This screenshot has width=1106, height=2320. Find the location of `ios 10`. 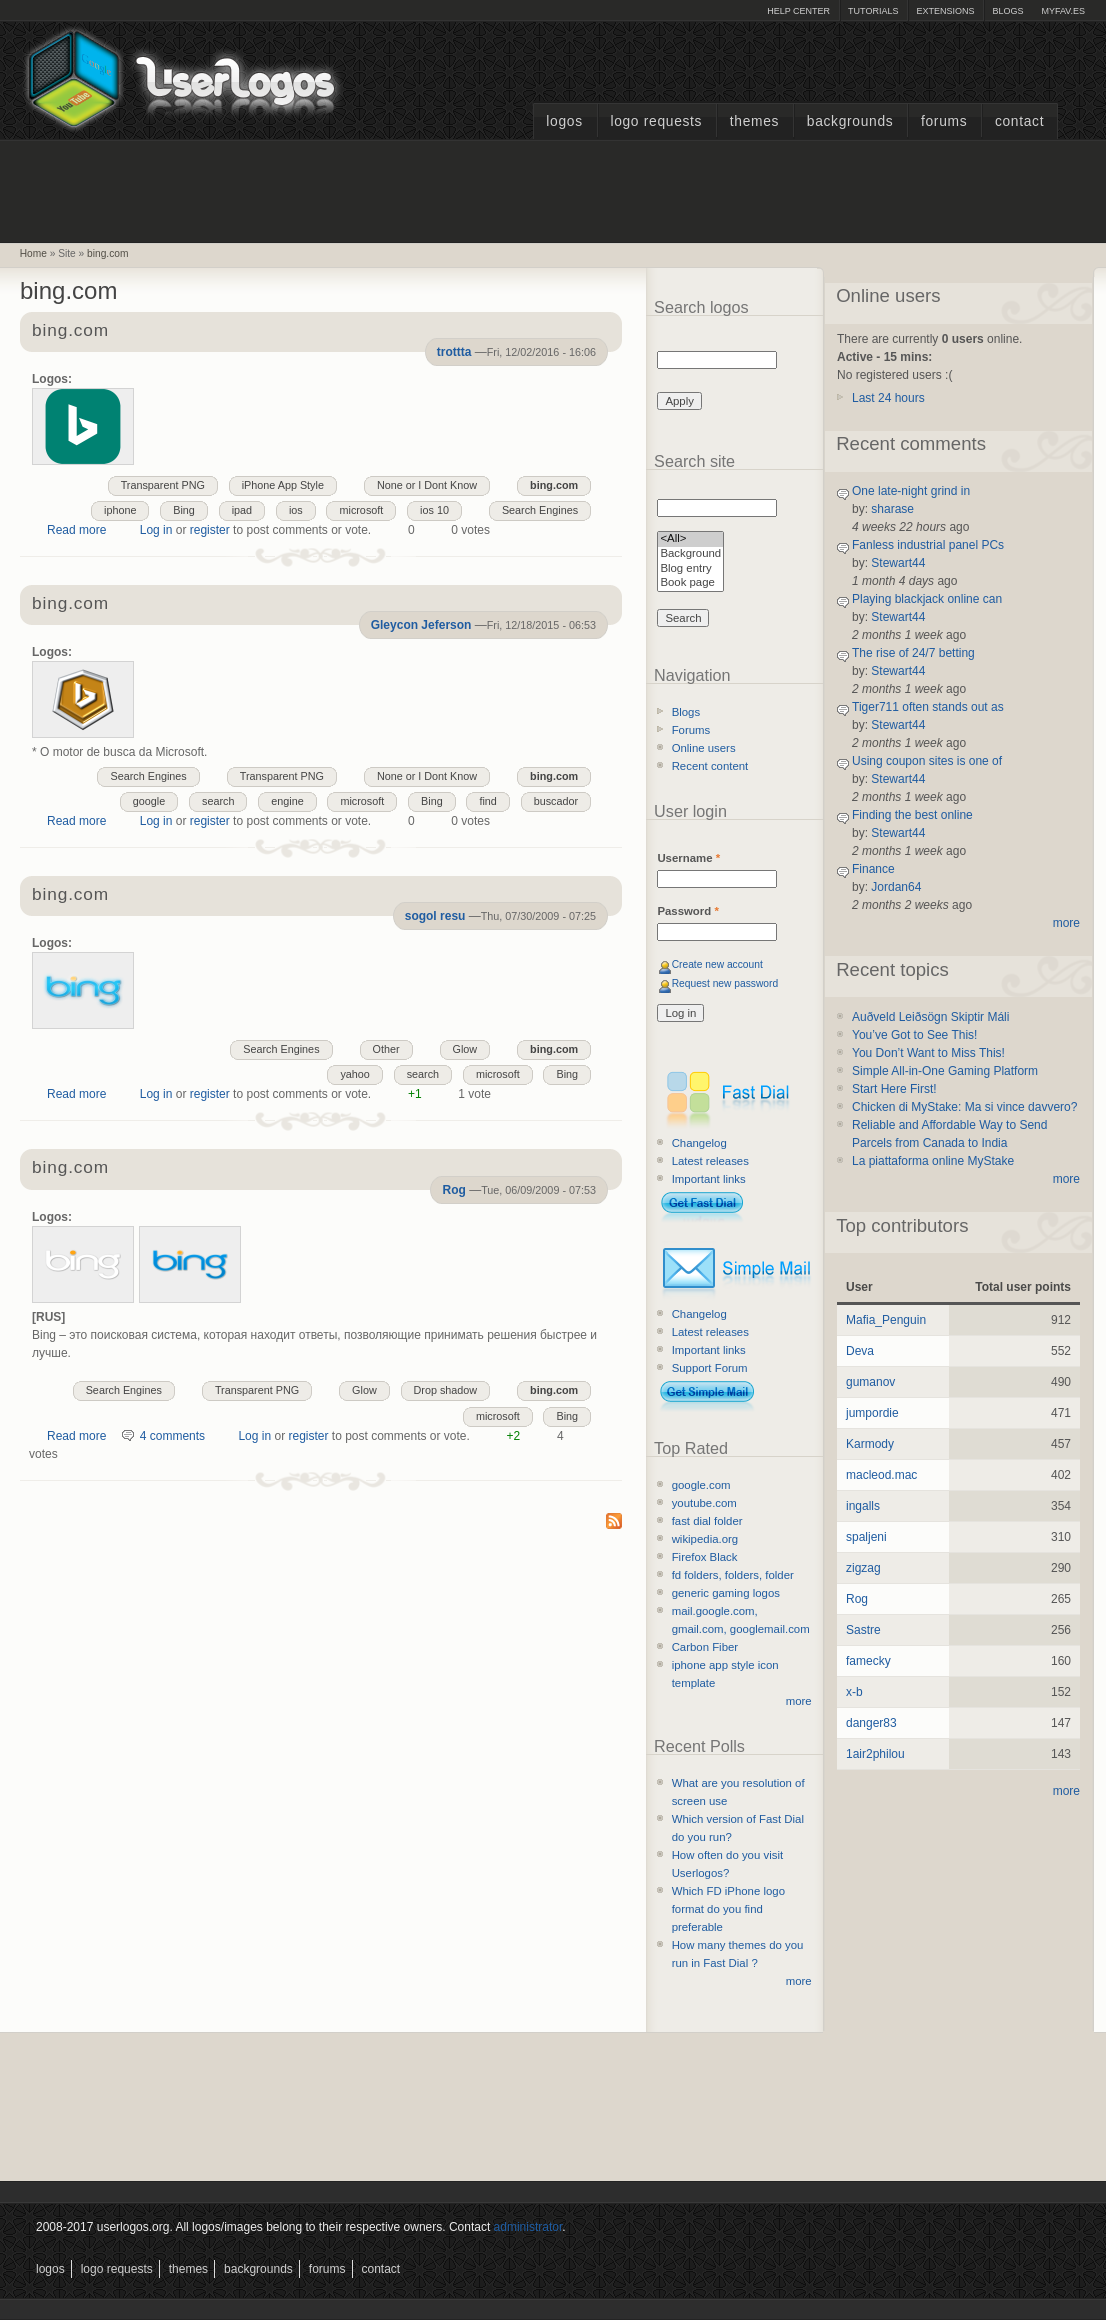

ios 10 is located at coordinates (434, 510).